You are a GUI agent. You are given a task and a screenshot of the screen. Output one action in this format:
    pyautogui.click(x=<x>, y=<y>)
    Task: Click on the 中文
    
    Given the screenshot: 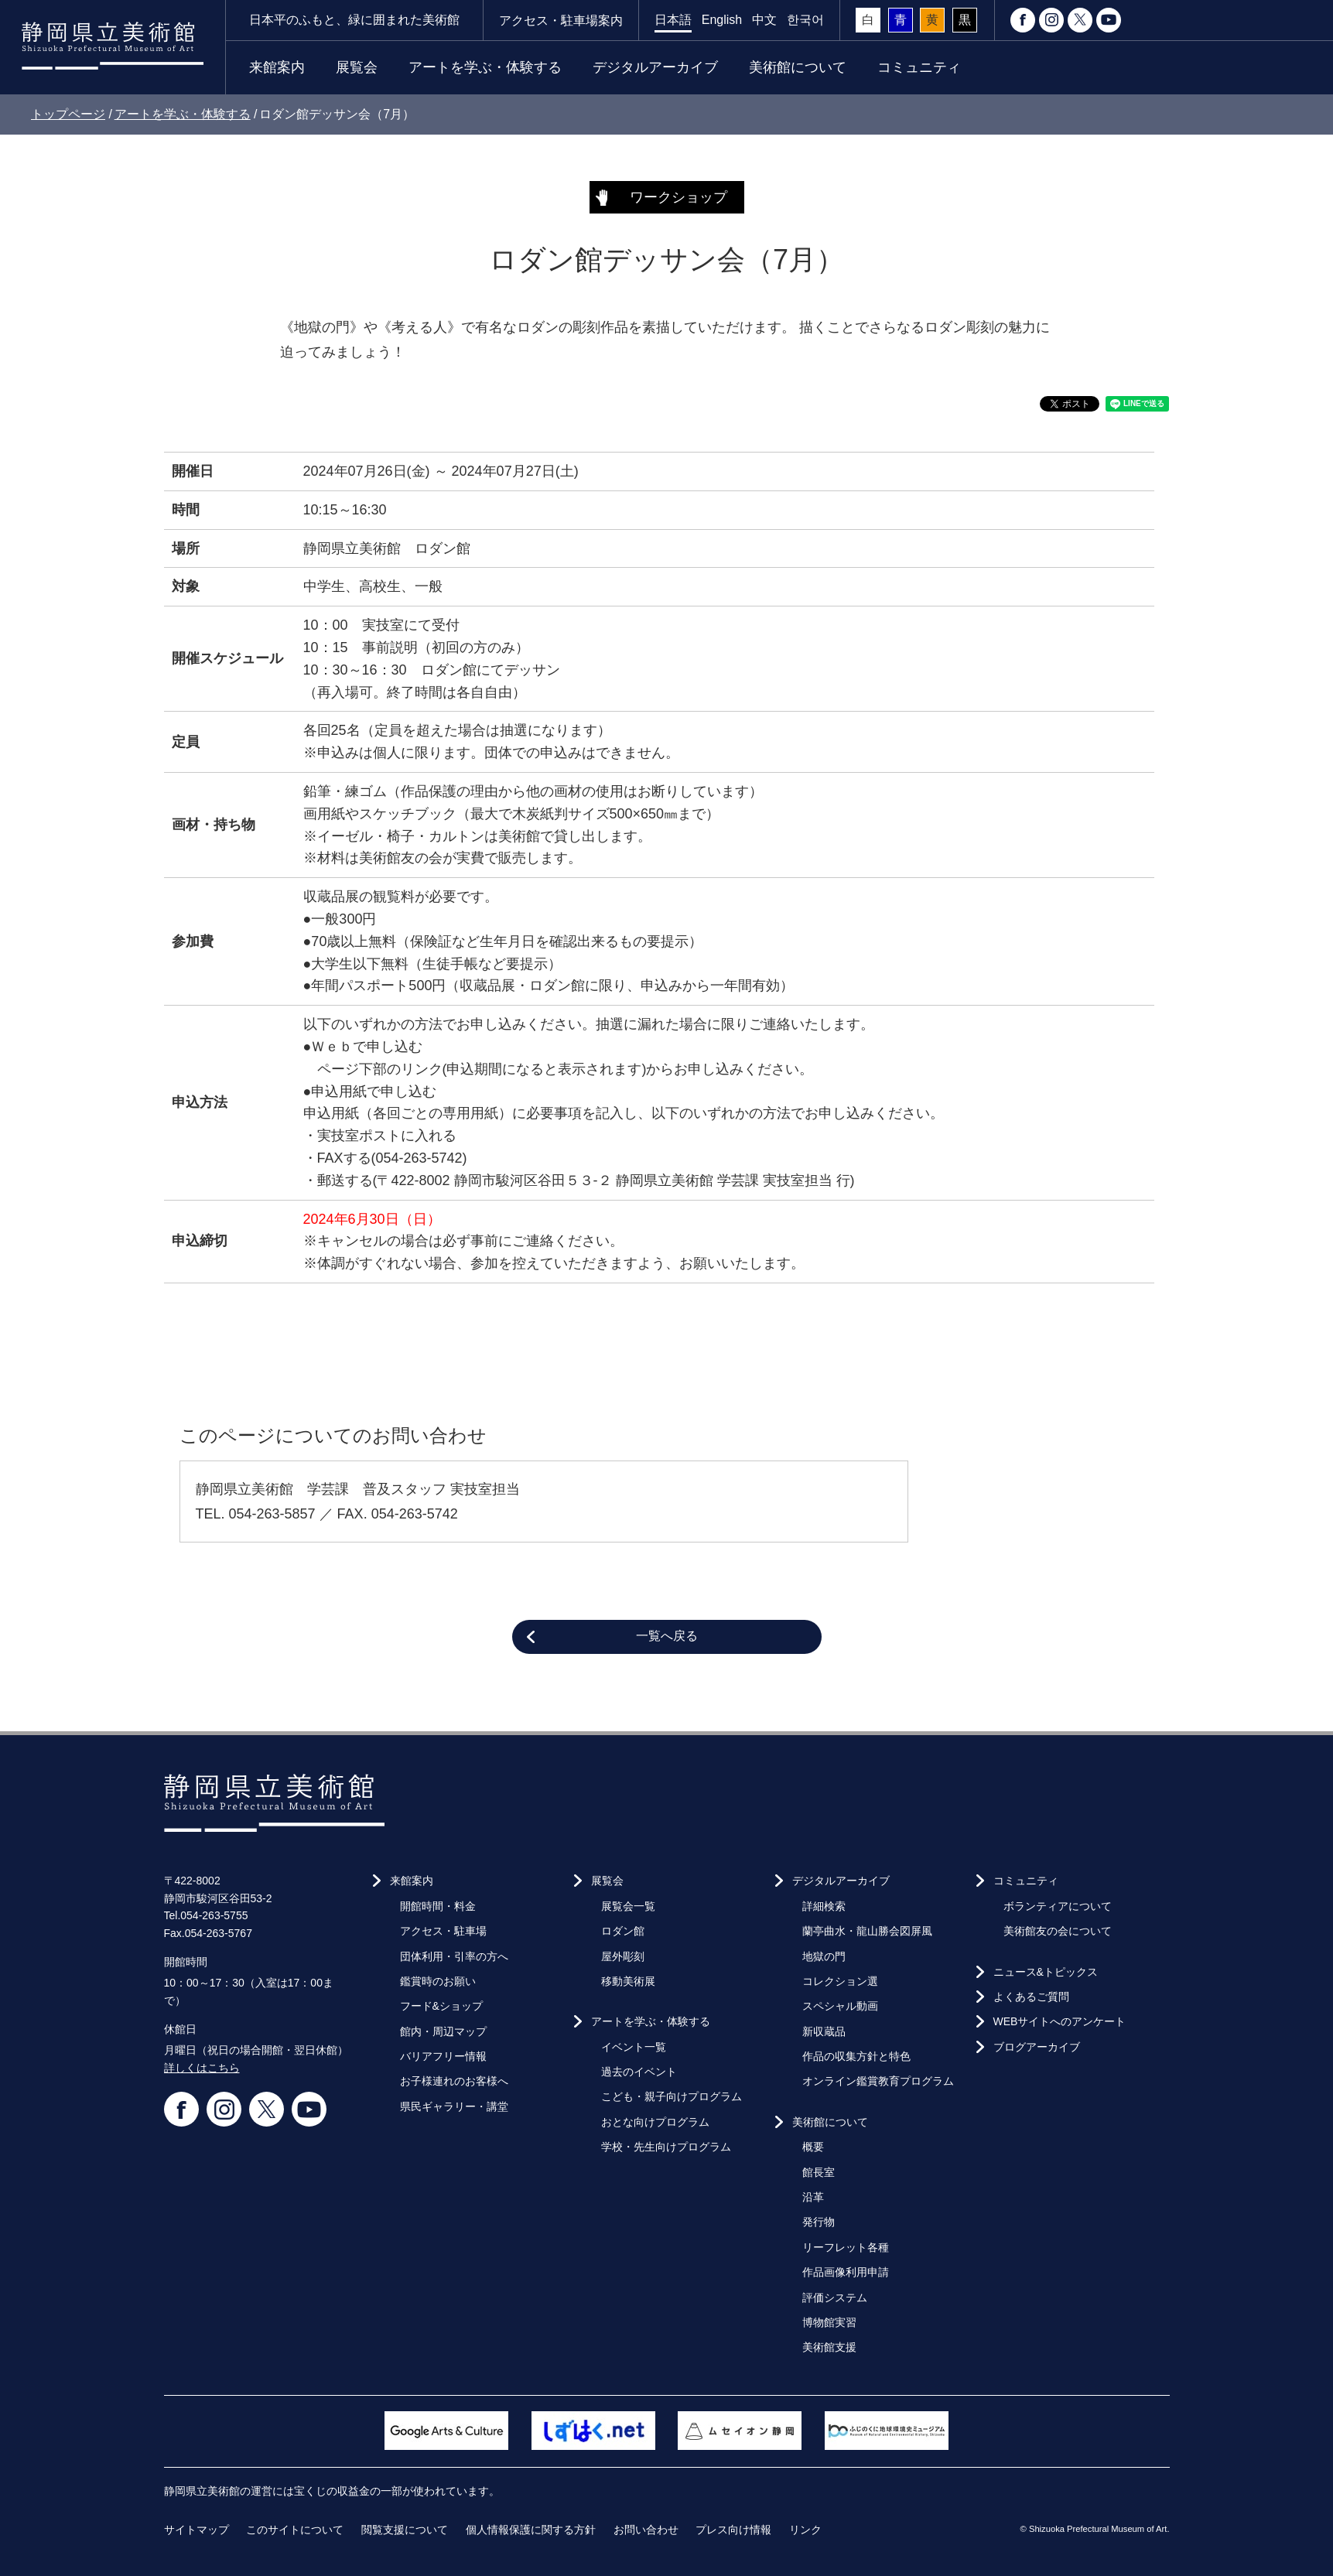 What is the action you would take?
    pyautogui.click(x=764, y=19)
    